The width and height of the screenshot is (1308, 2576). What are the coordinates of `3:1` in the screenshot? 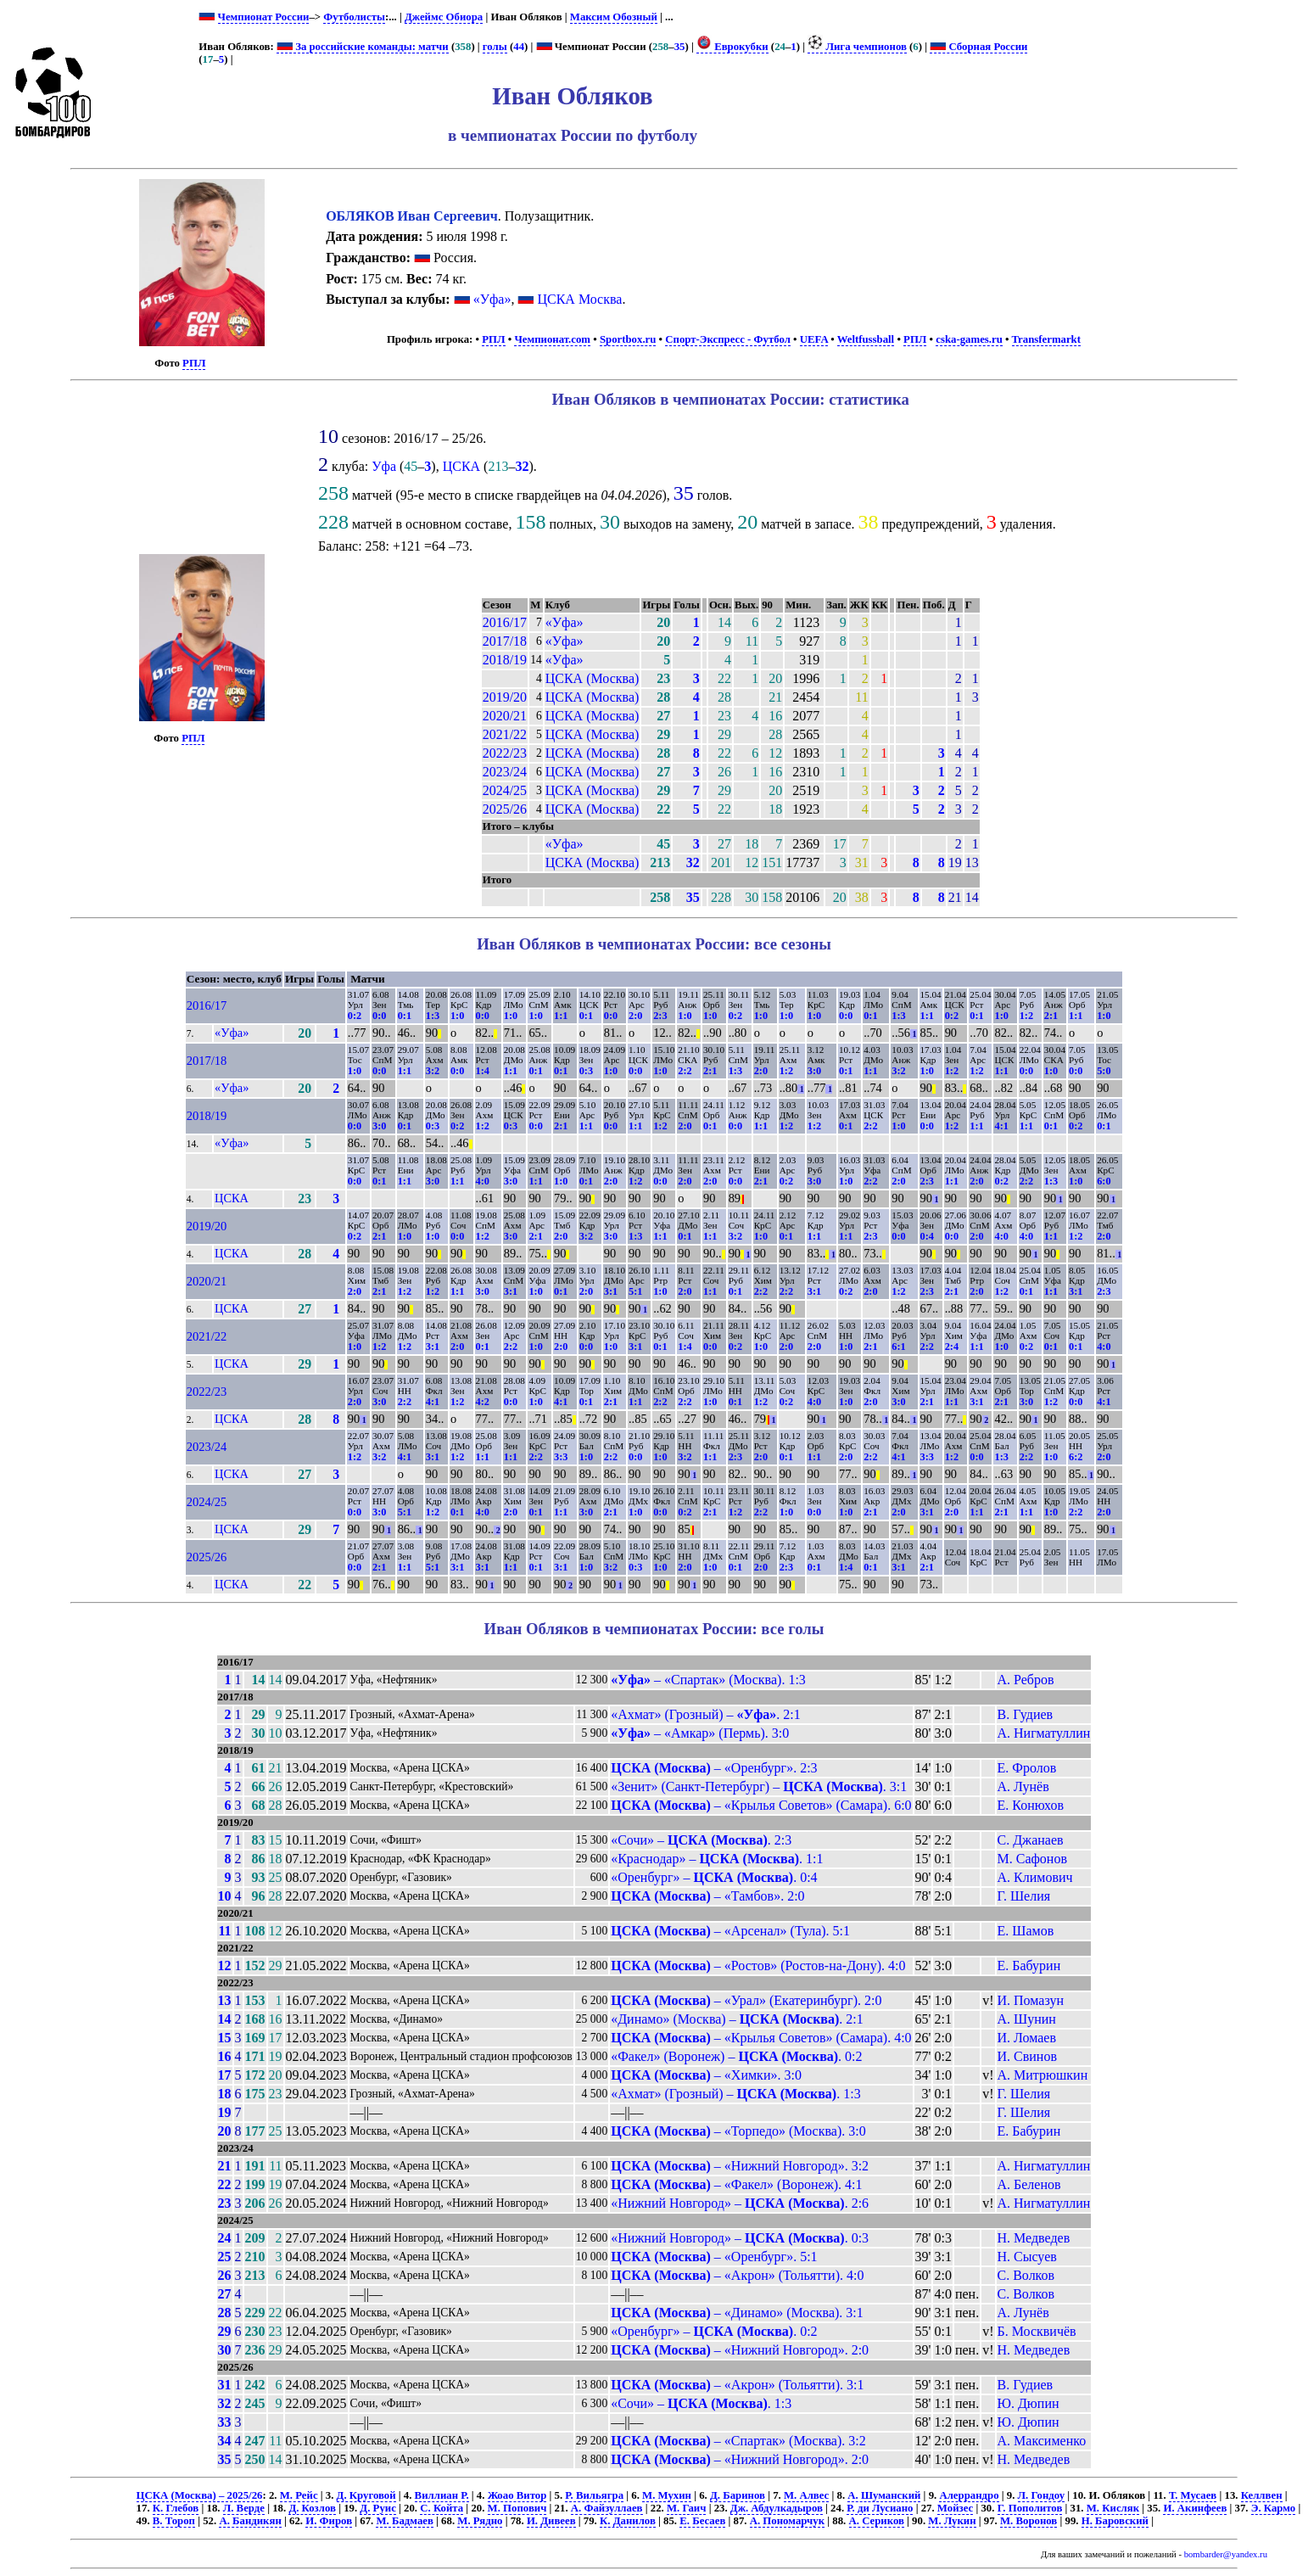 It's located at (510, 1291).